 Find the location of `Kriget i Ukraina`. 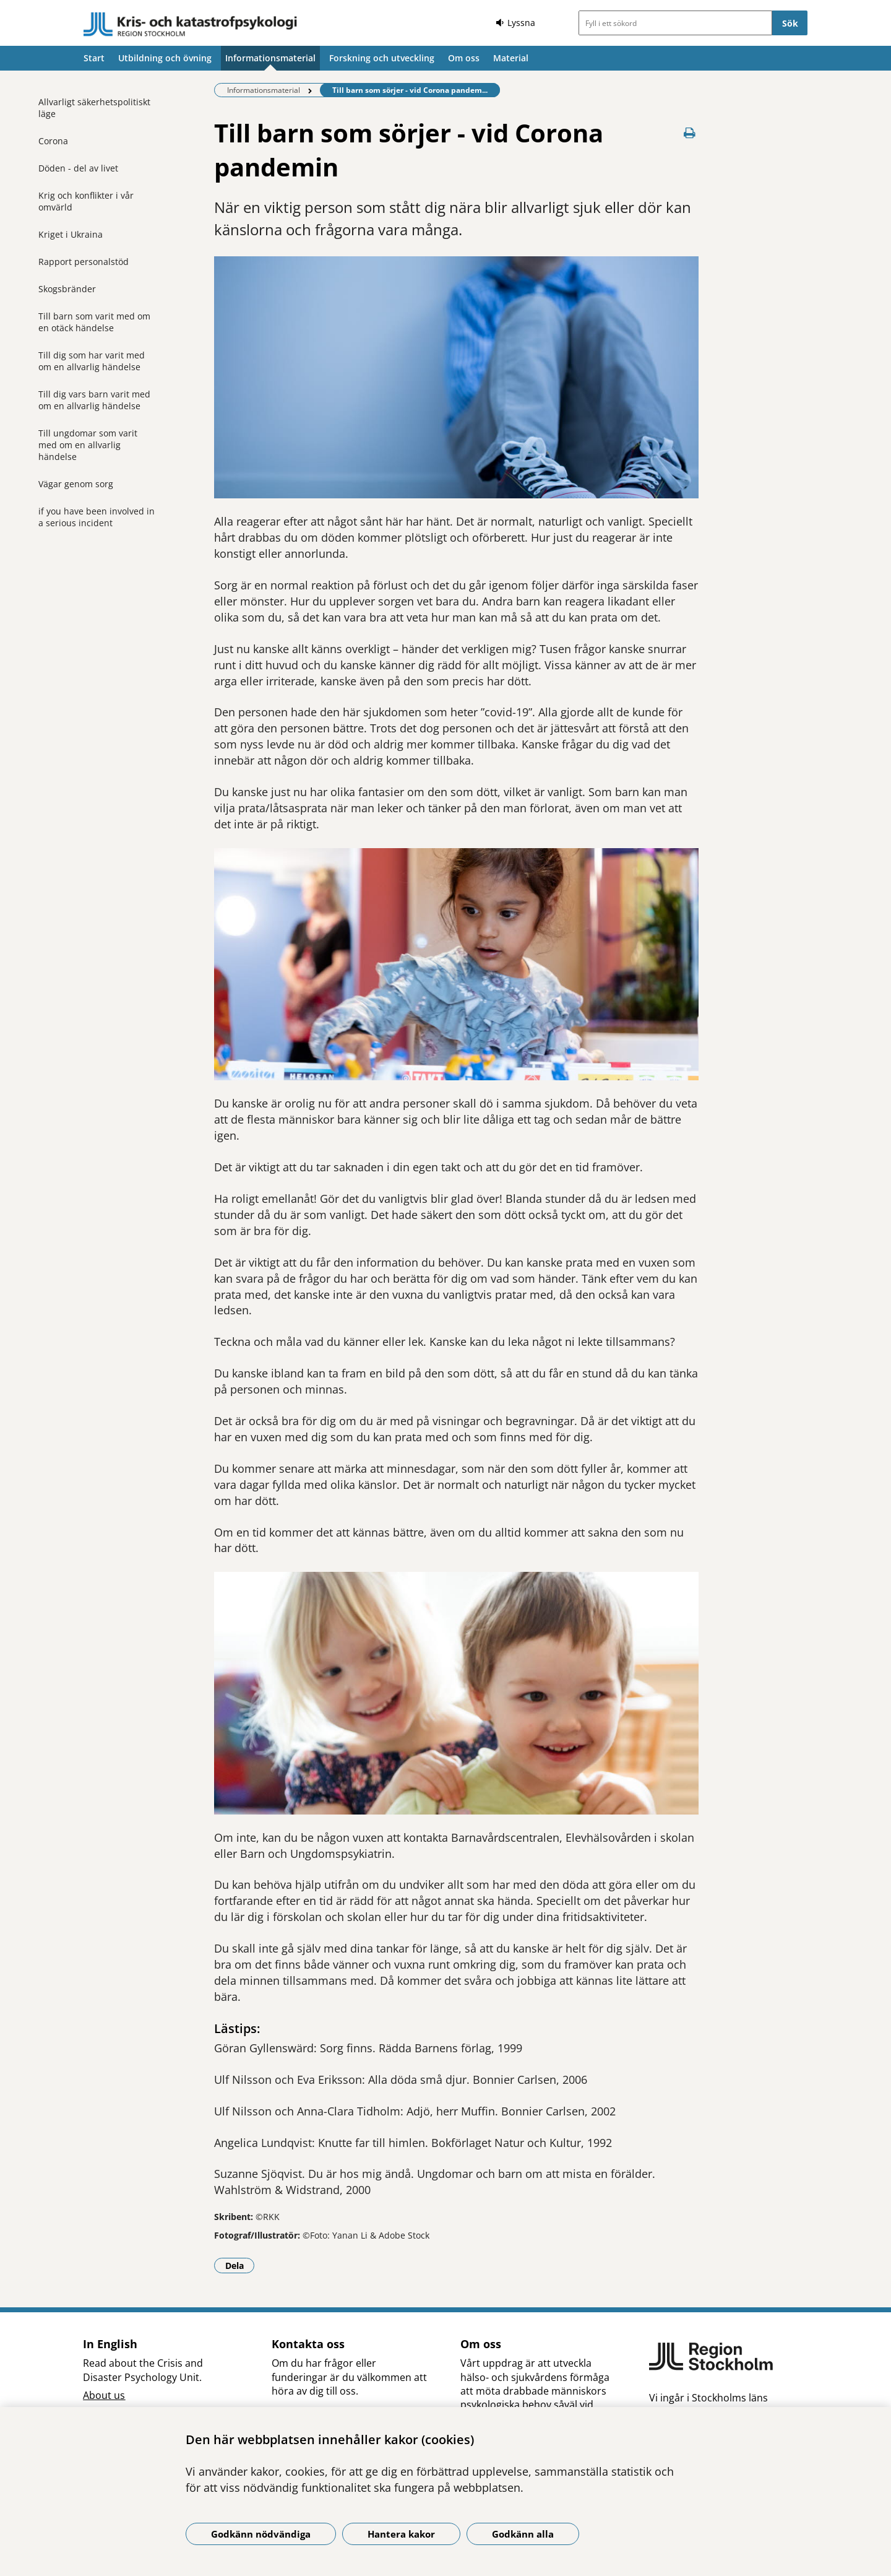

Kriget i Ukraina is located at coordinates (70, 234).